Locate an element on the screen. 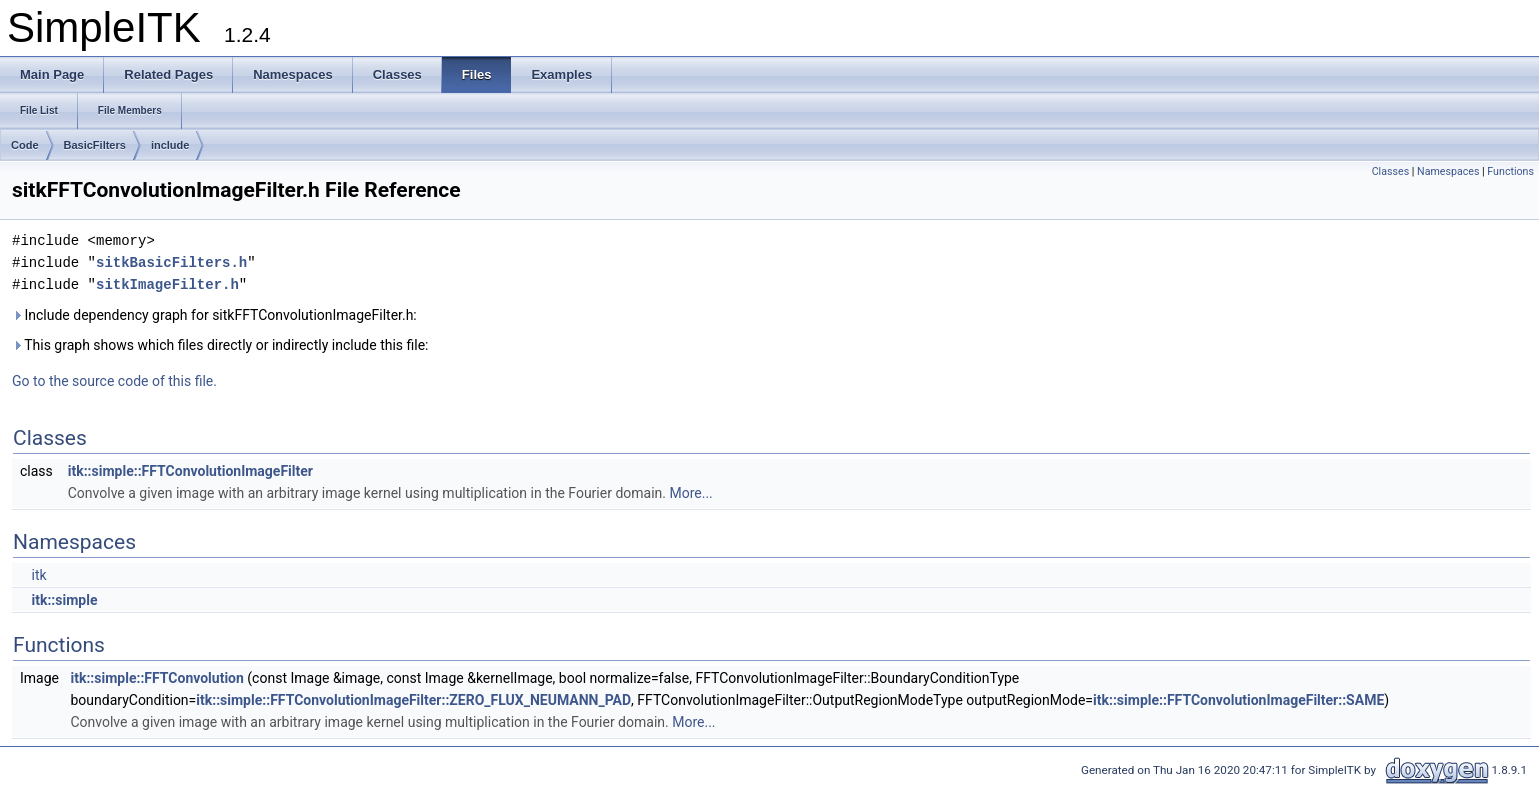 The height and width of the screenshot is (786, 1539). itk::simple::FFTConvolutionImageFilter::ZERO_FLUX_NEUMANN_PAD is located at coordinates (413, 700).